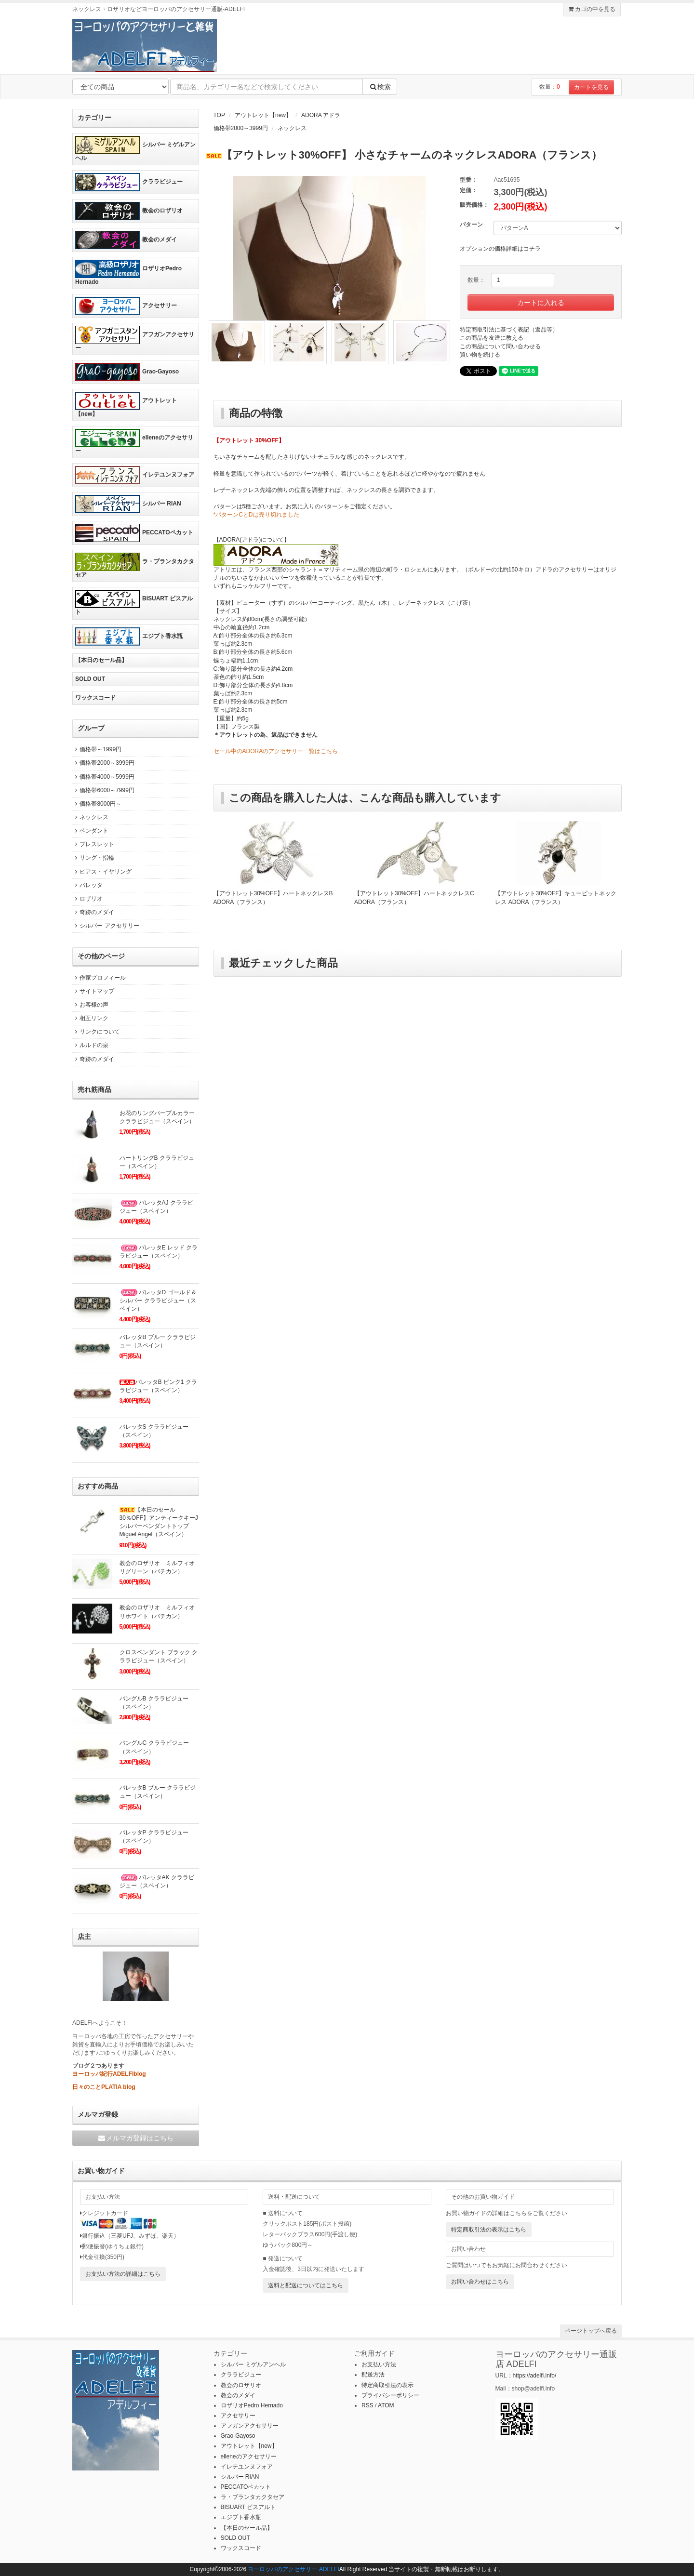  Describe the element at coordinates (87, 898) in the screenshot. I see `ロザリオ` at that location.